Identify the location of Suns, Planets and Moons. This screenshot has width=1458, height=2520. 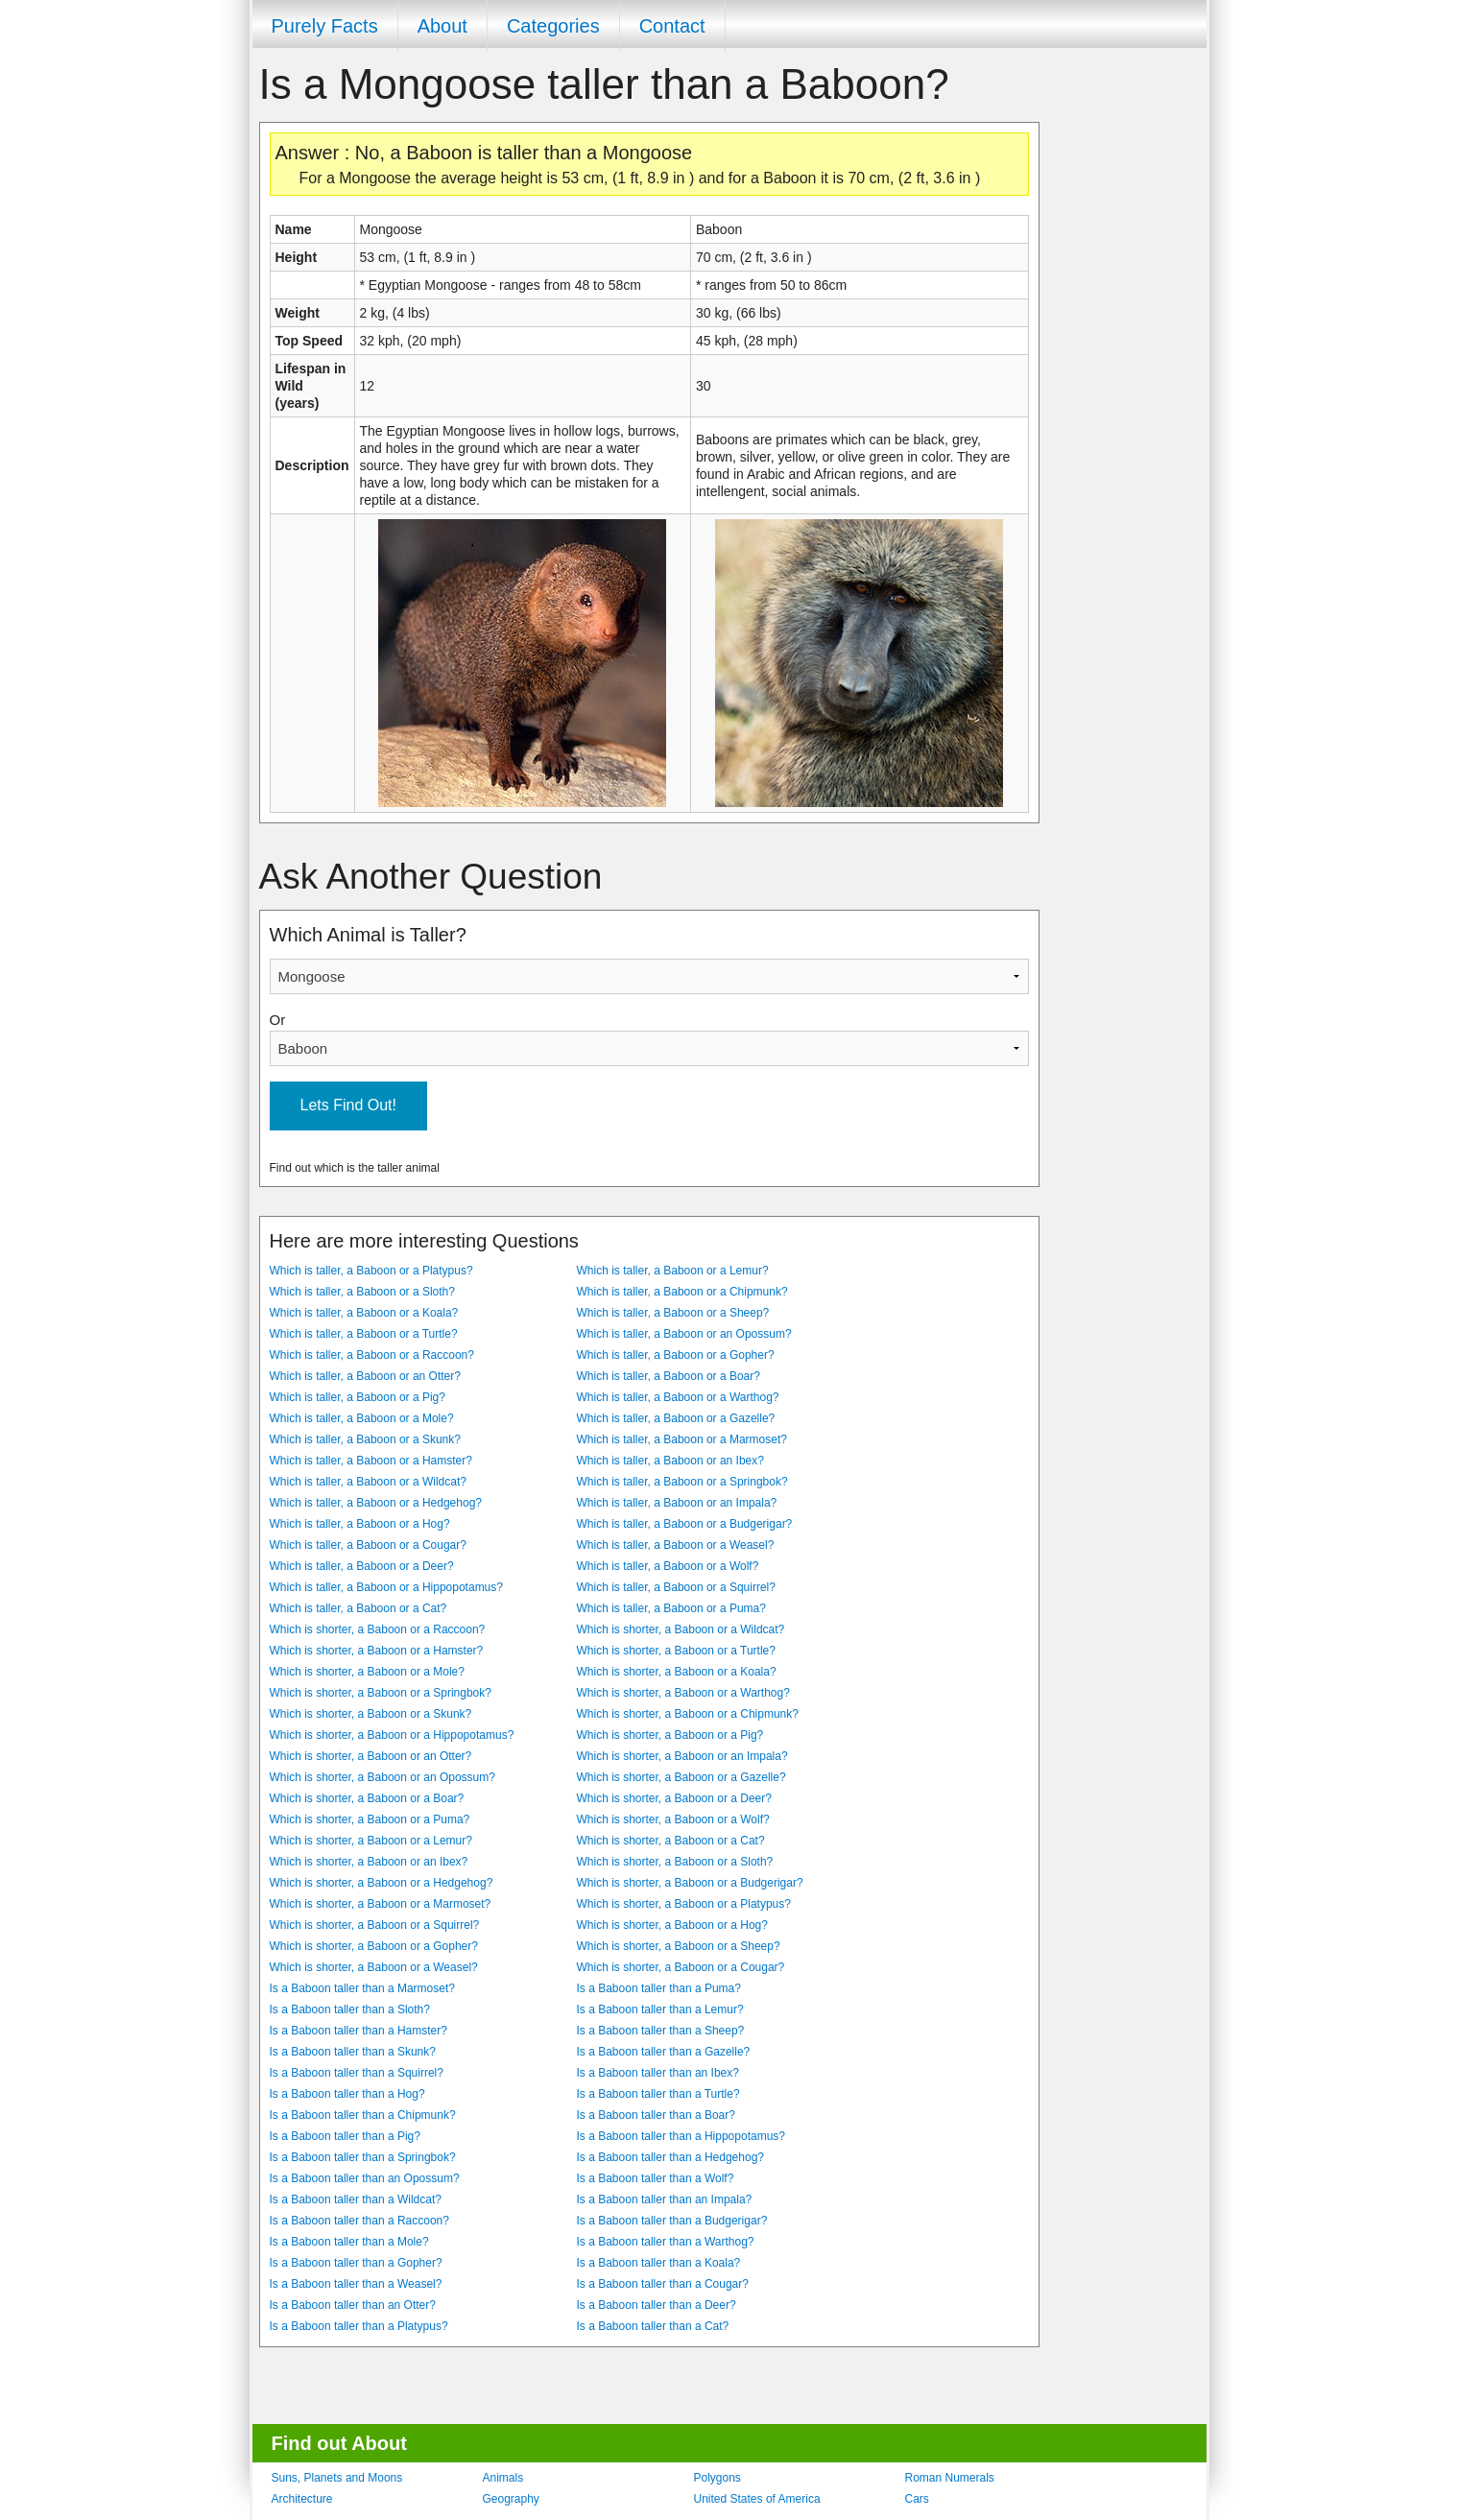
(337, 2477).